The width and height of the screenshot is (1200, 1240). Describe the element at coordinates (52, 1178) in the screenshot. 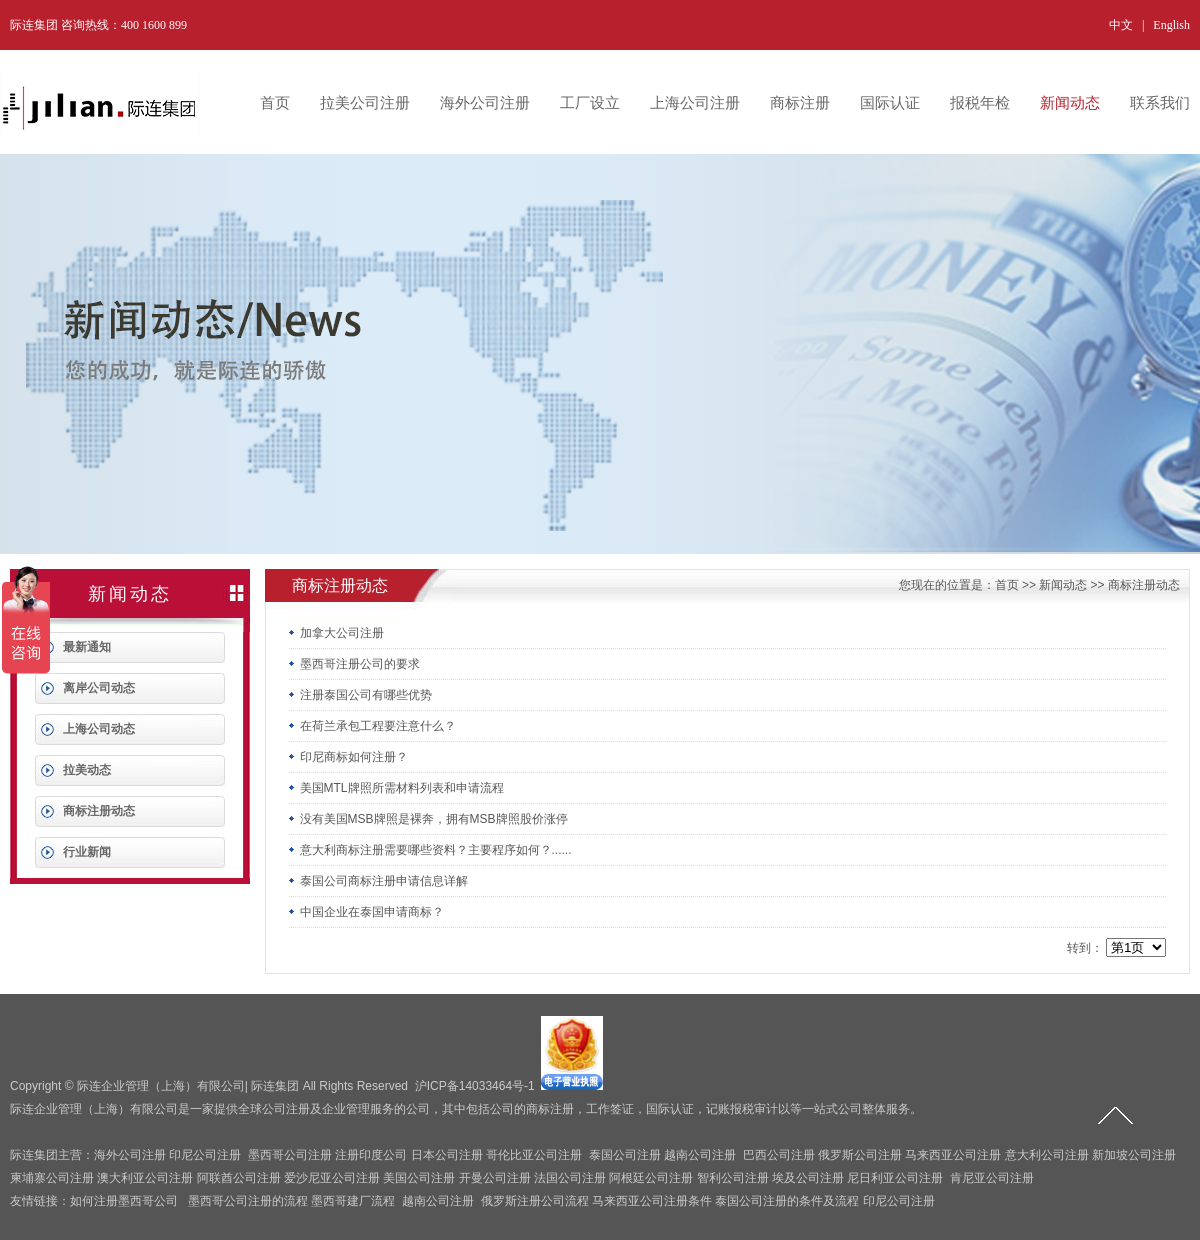

I see `柬埔寨公司注册` at that location.